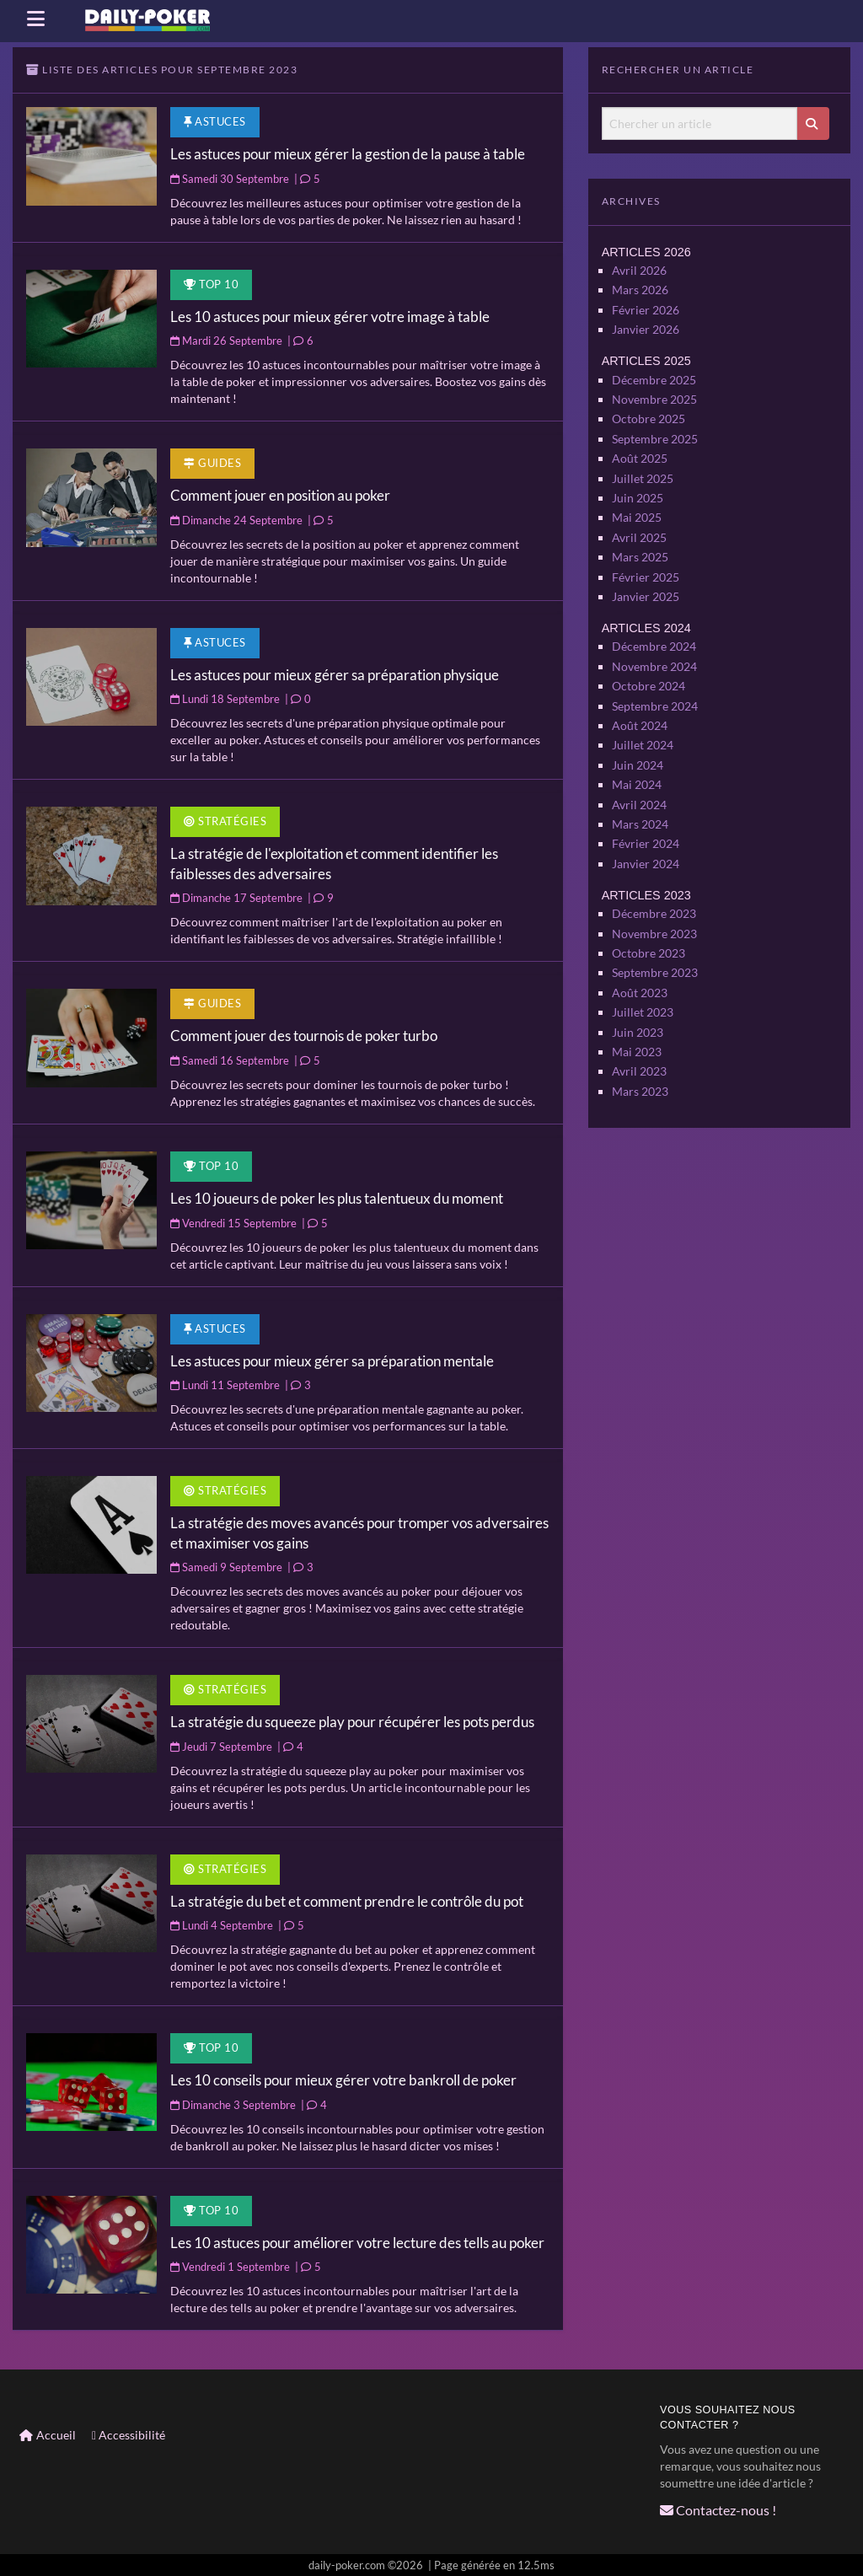 The image size is (863, 2576). I want to click on Mai 2025, so click(637, 506).